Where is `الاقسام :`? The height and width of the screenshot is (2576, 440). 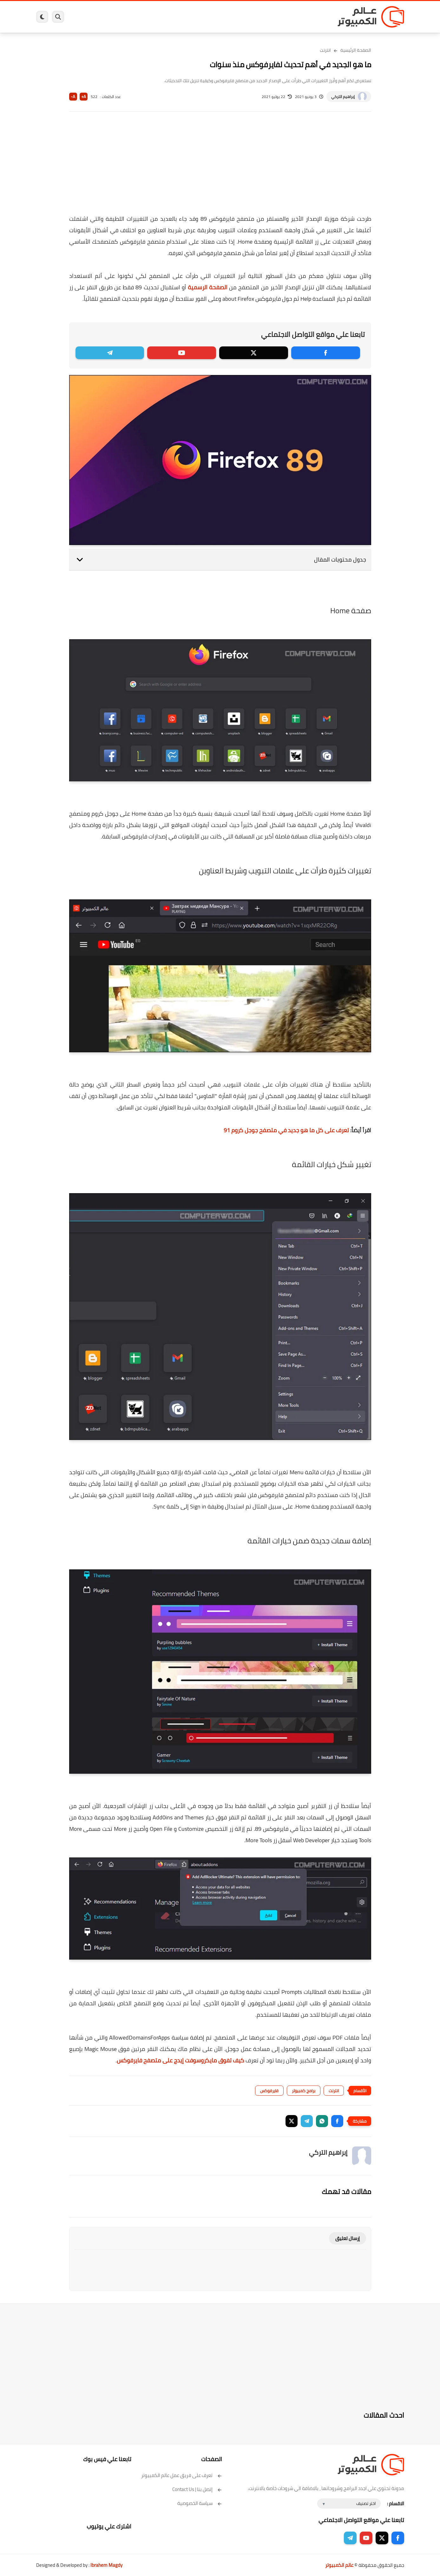 الاقسام : is located at coordinates (395, 2503).